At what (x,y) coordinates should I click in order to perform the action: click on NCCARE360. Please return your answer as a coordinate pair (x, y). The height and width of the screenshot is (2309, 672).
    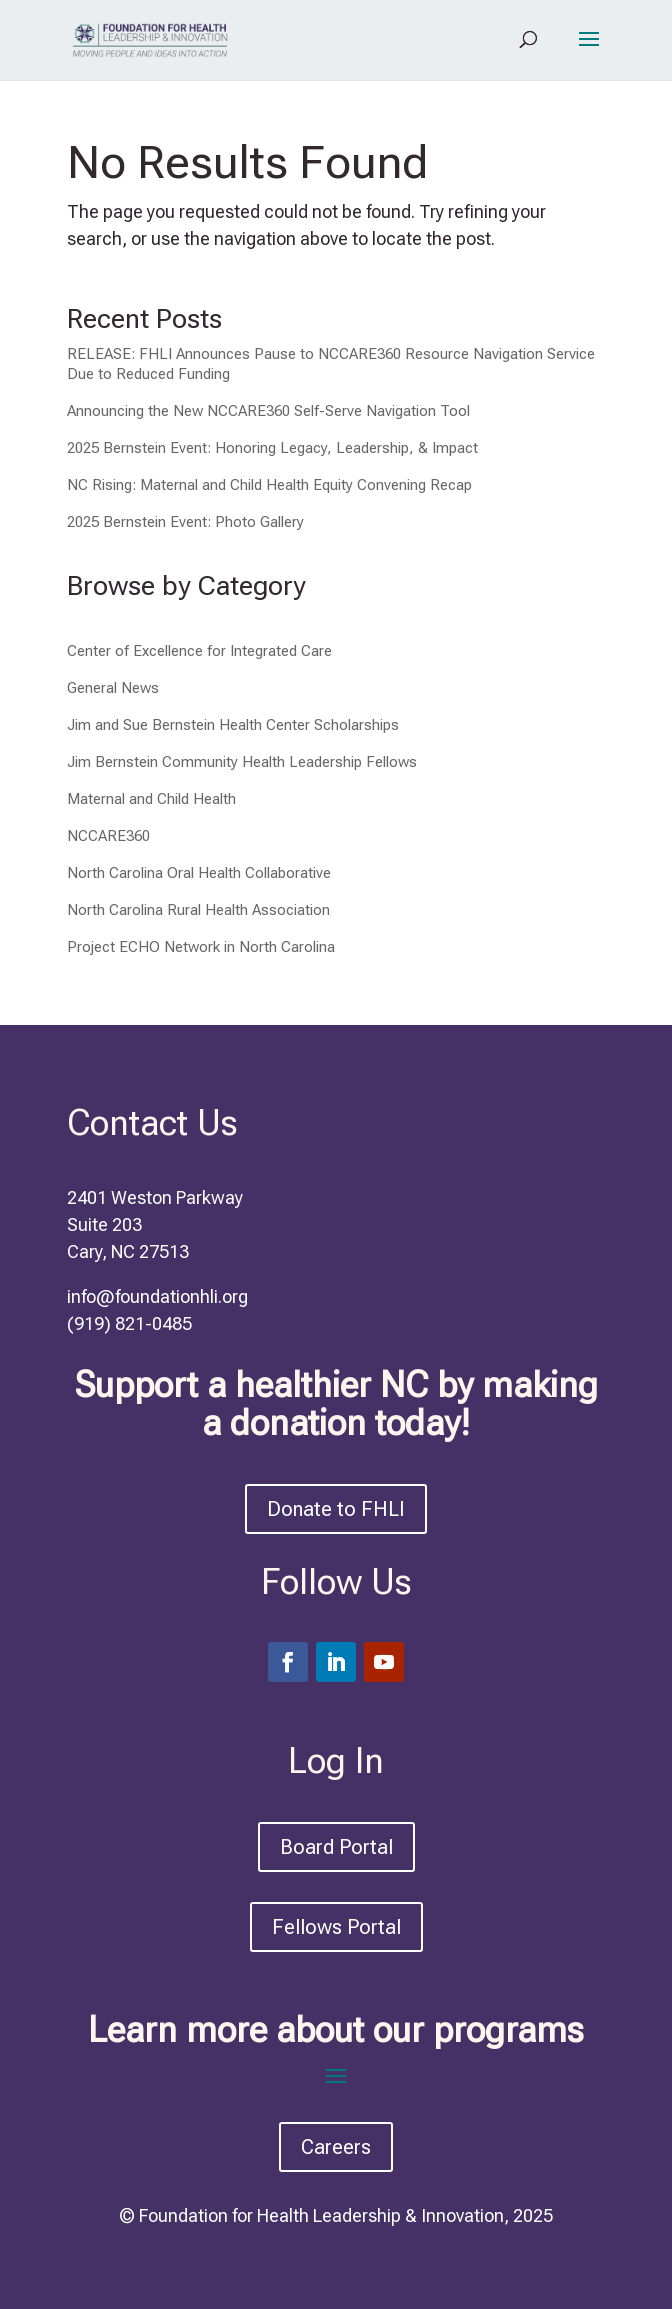
    Looking at the image, I should click on (108, 836).